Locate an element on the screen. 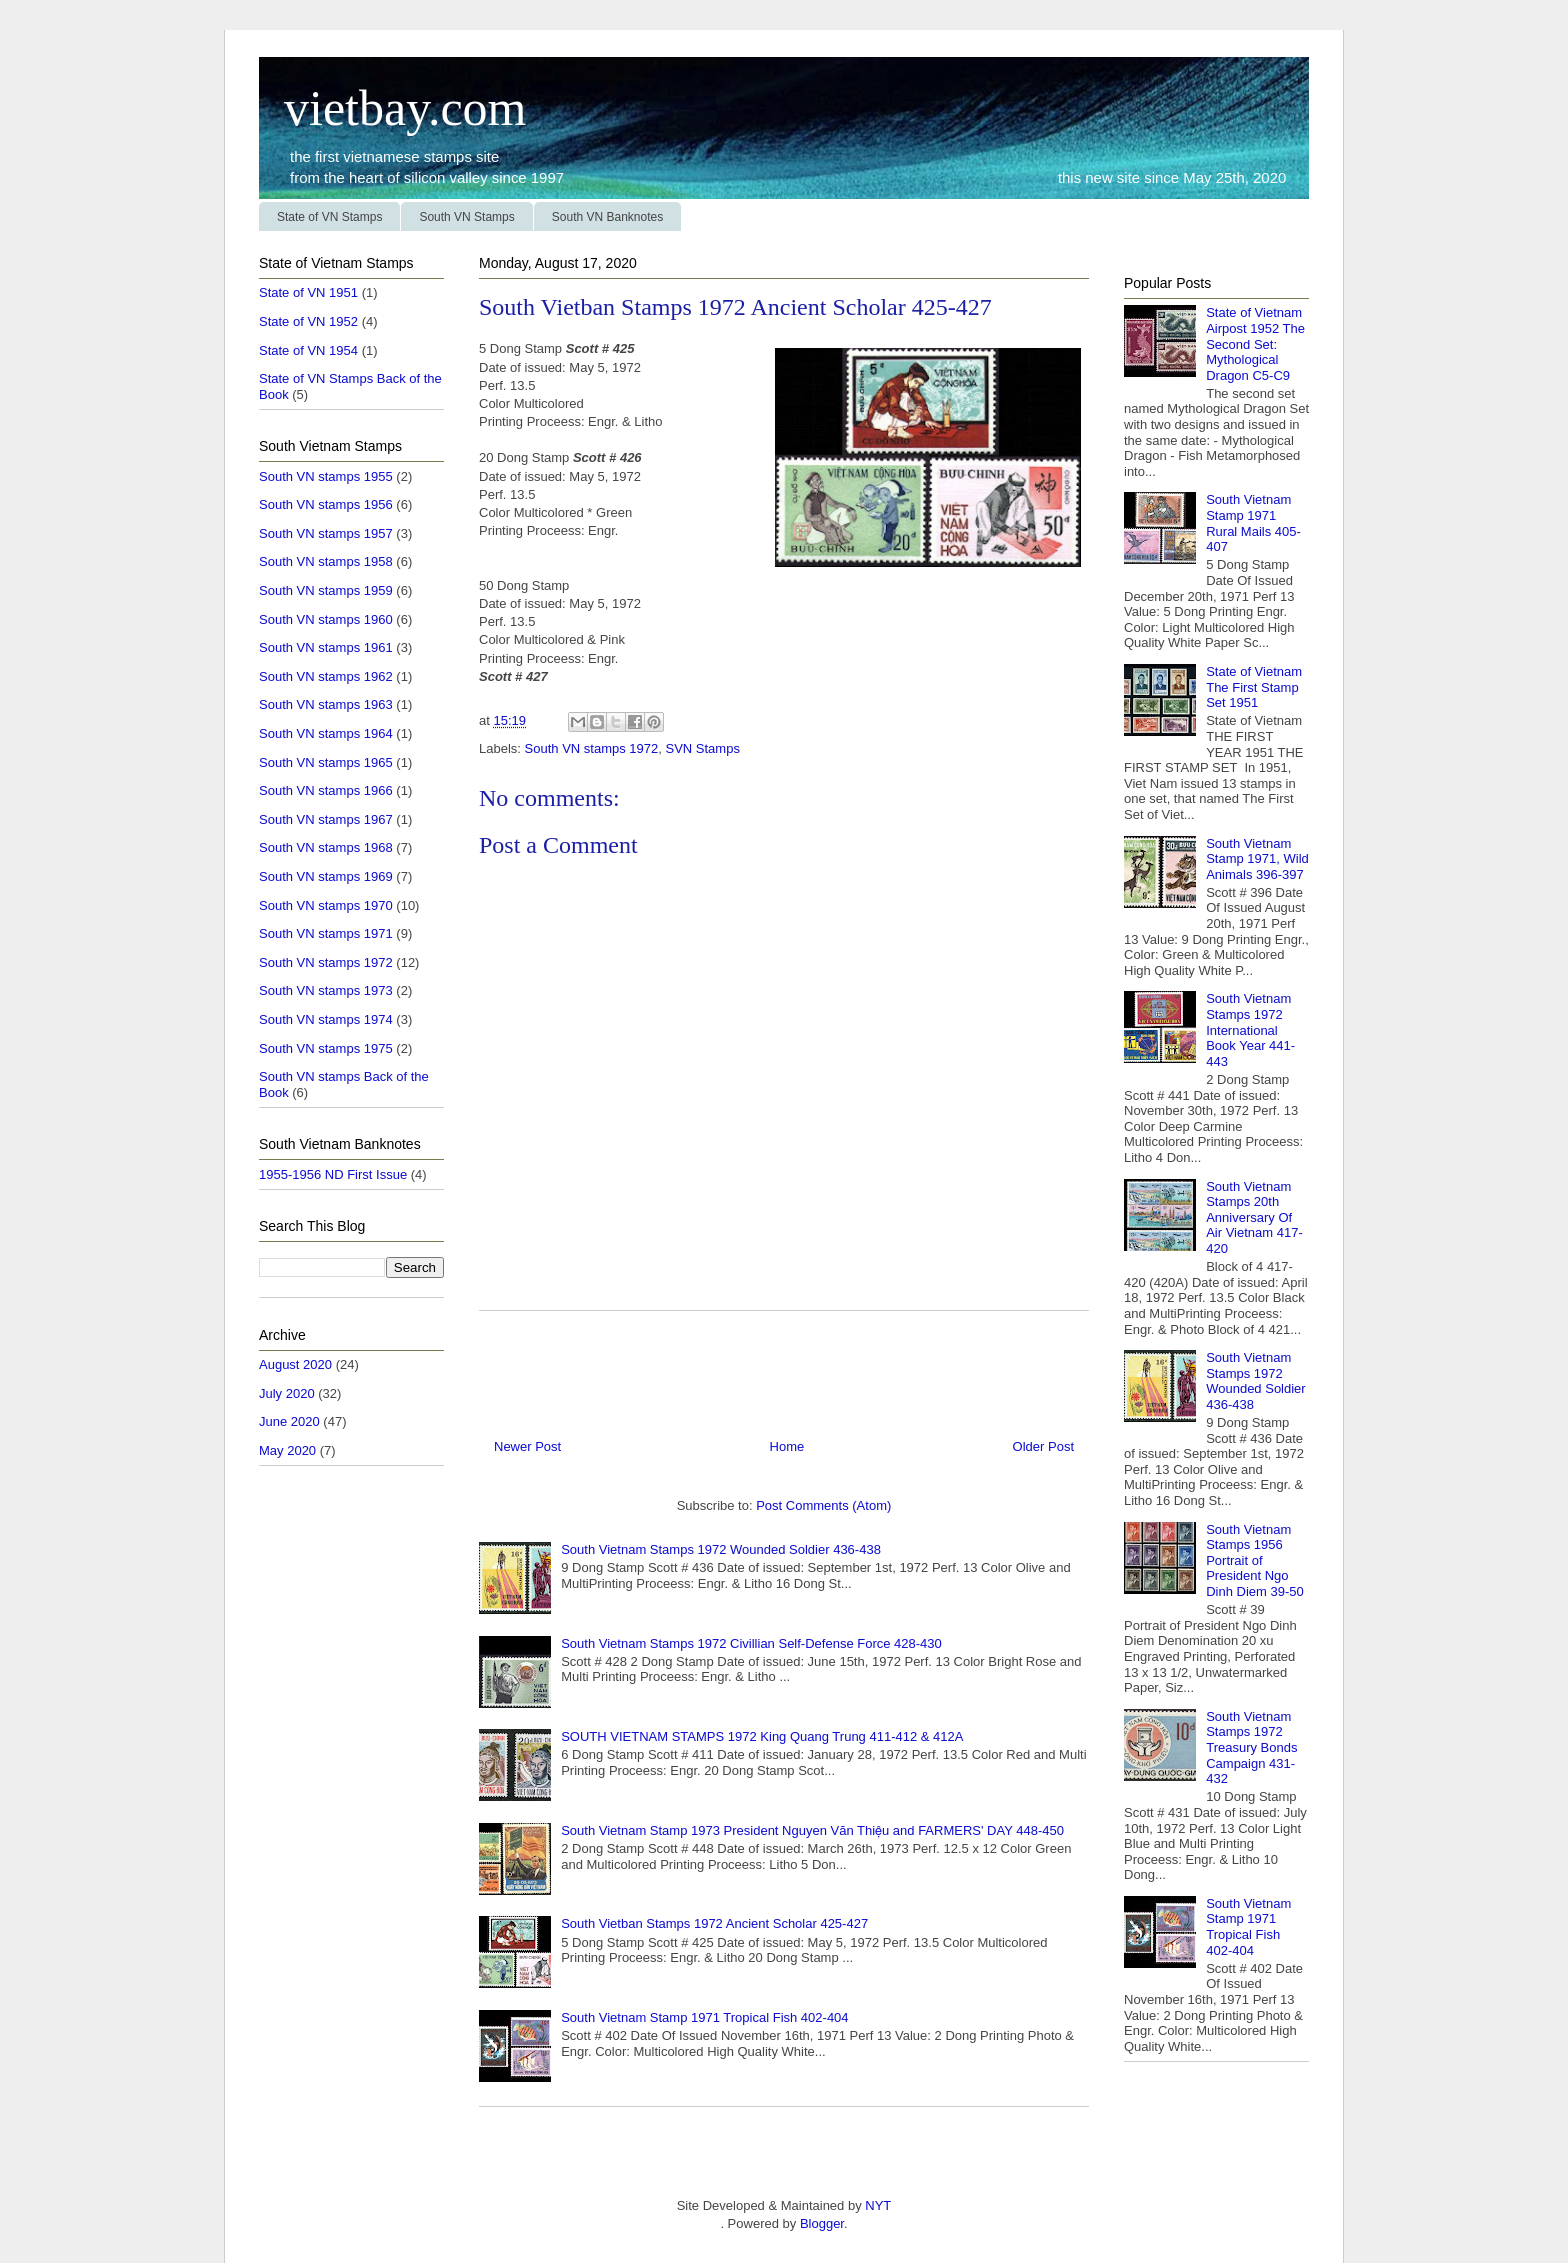  South VN stamps 1964 is located at coordinates (326, 733).